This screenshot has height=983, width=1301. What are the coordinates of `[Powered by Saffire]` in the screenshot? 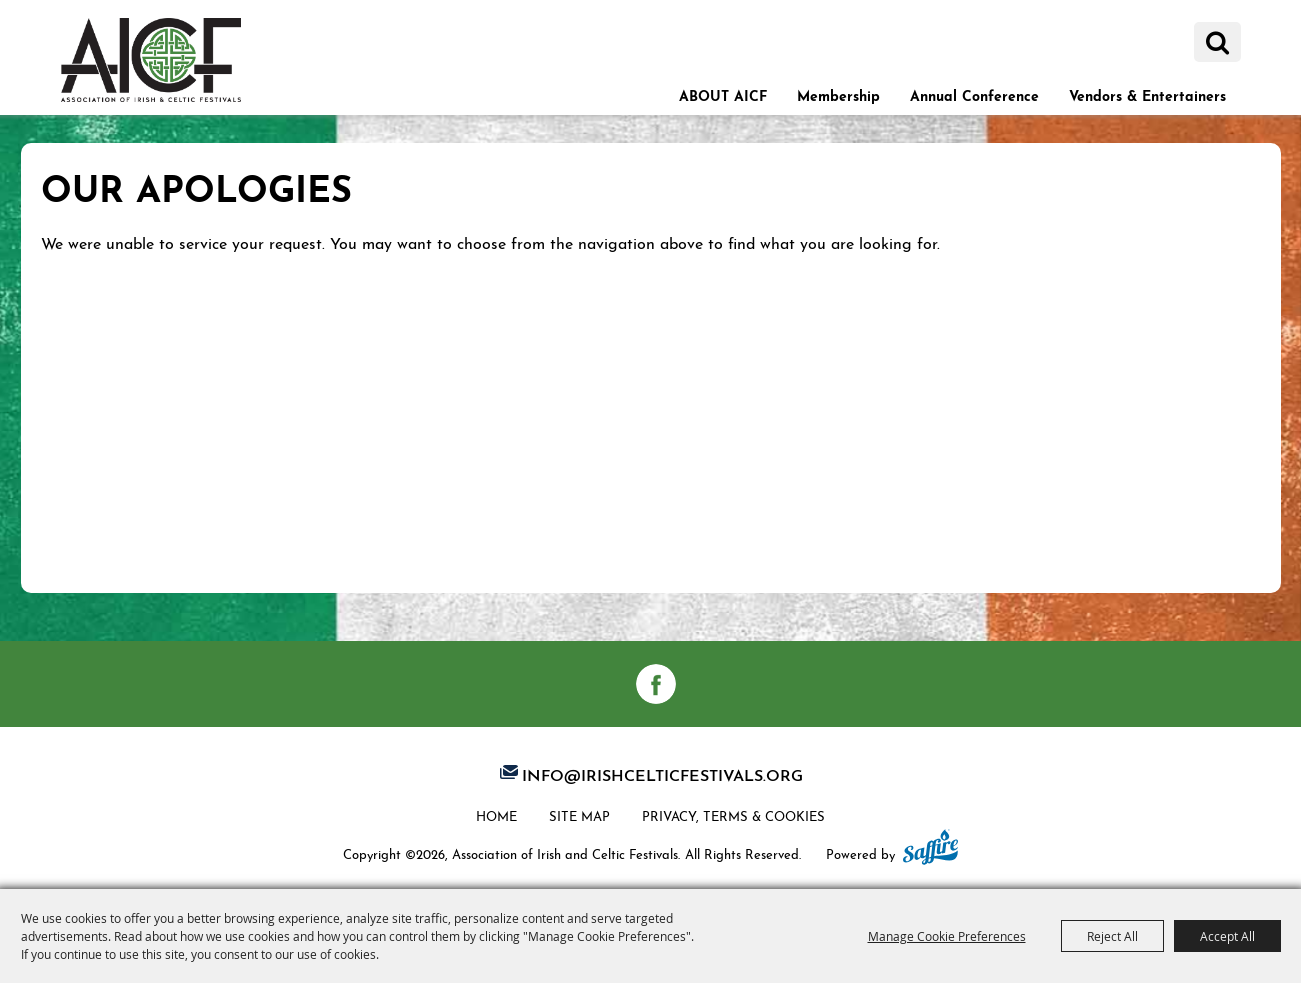 It's located at (930, 849).